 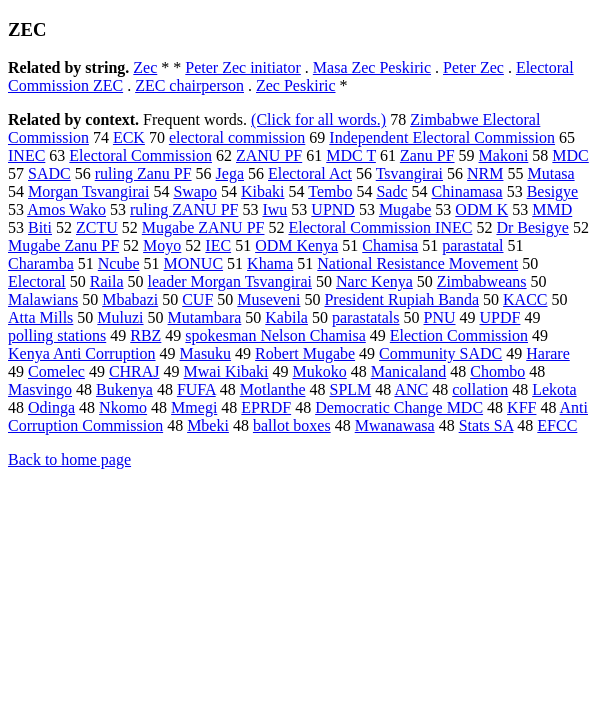 I want to click on parastatal, so click(x=472, y=245).